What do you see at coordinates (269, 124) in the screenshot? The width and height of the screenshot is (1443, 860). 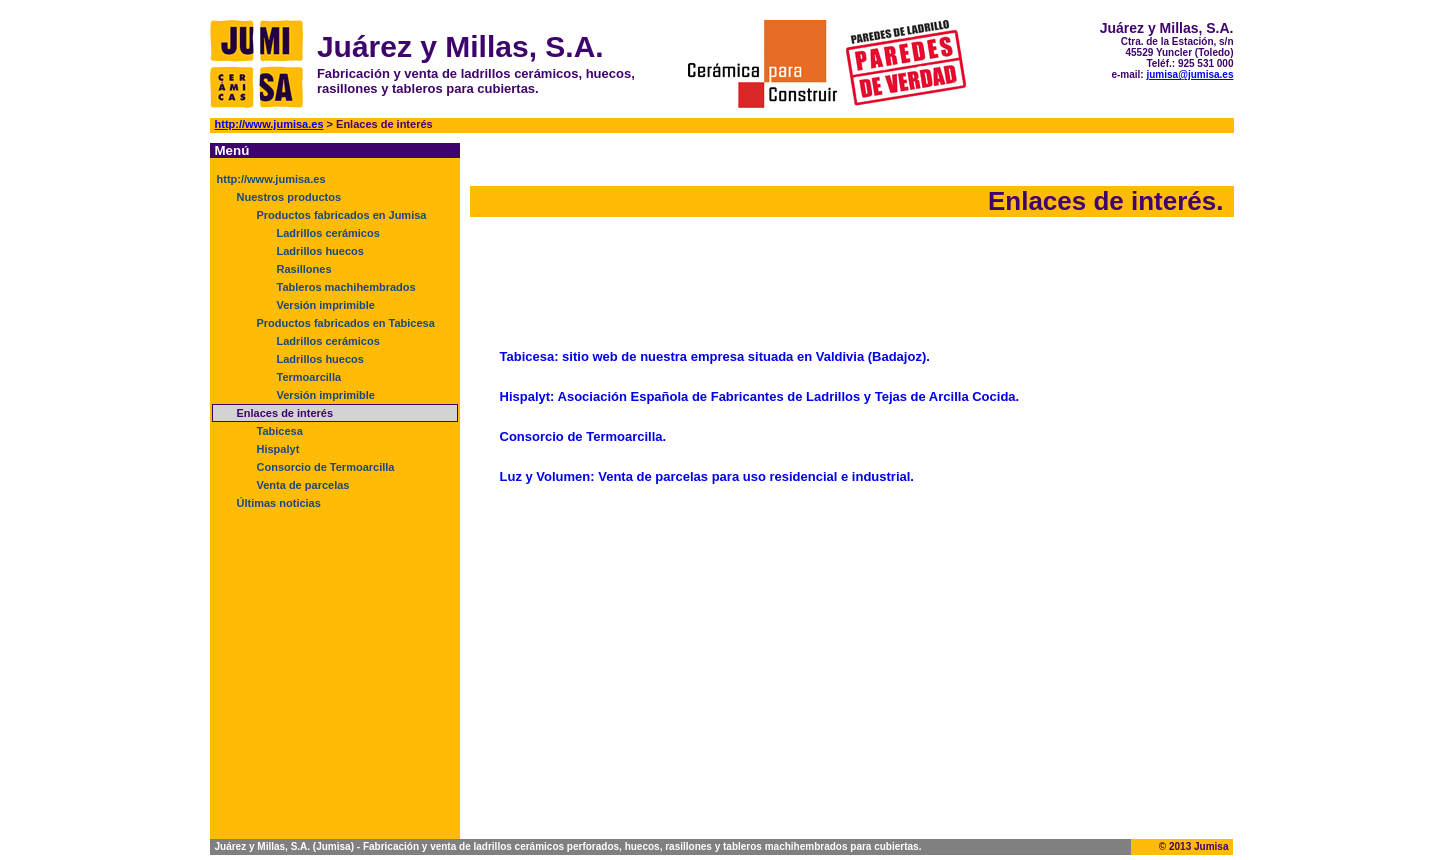 I see `http://www.jumisa.es` at bounding box center [269, 124].